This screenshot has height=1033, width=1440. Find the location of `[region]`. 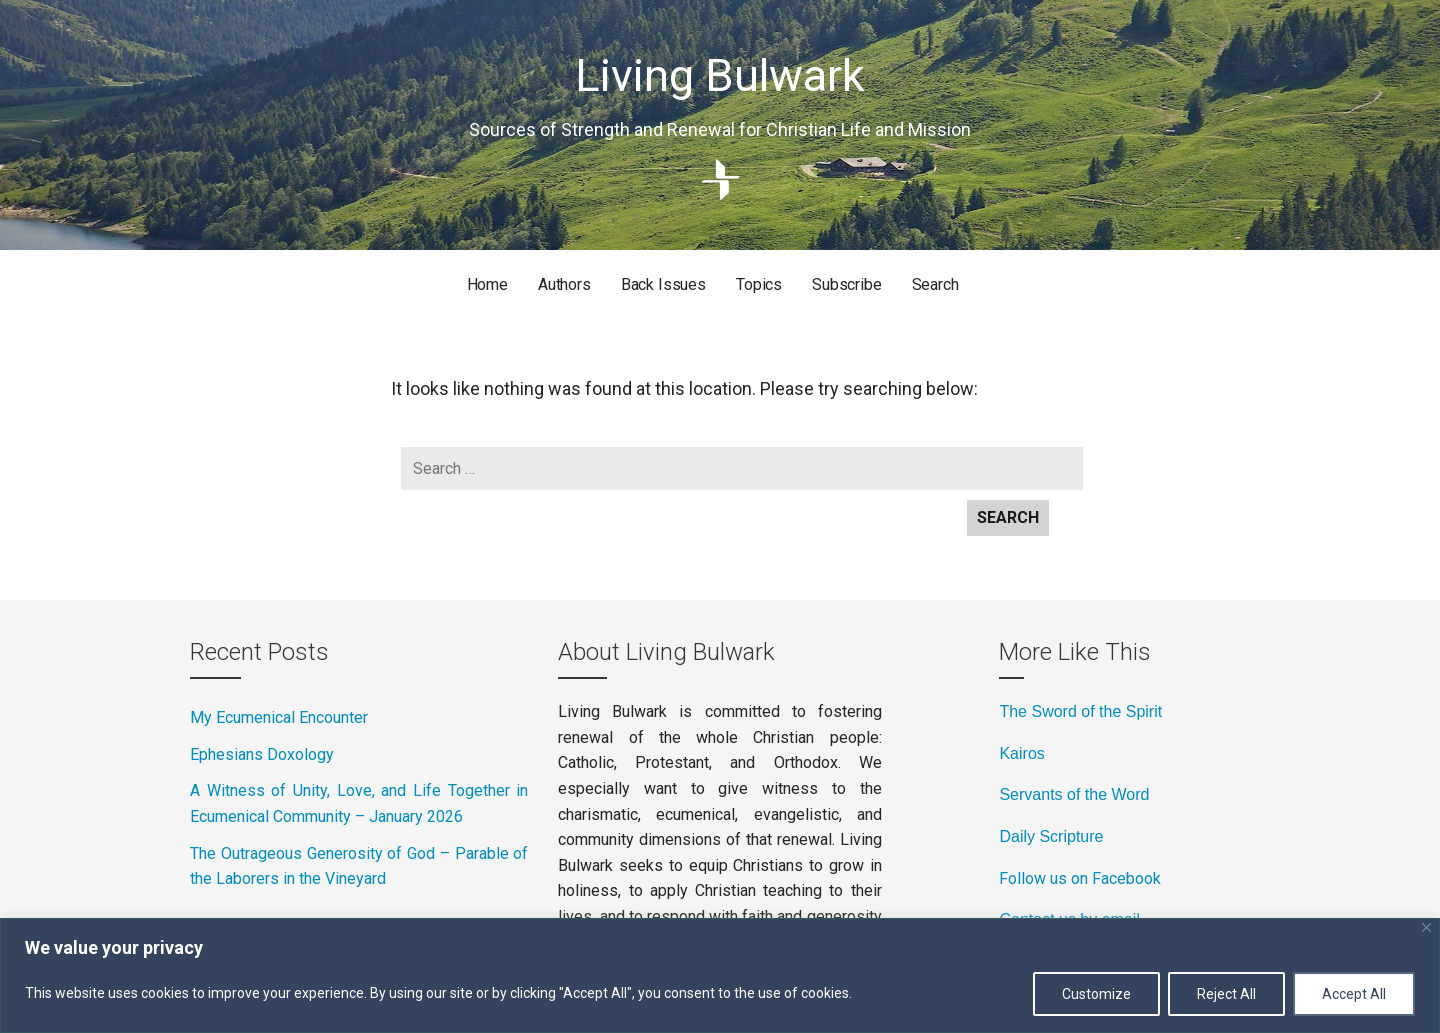

[region] is located at coordinates (720, 975).